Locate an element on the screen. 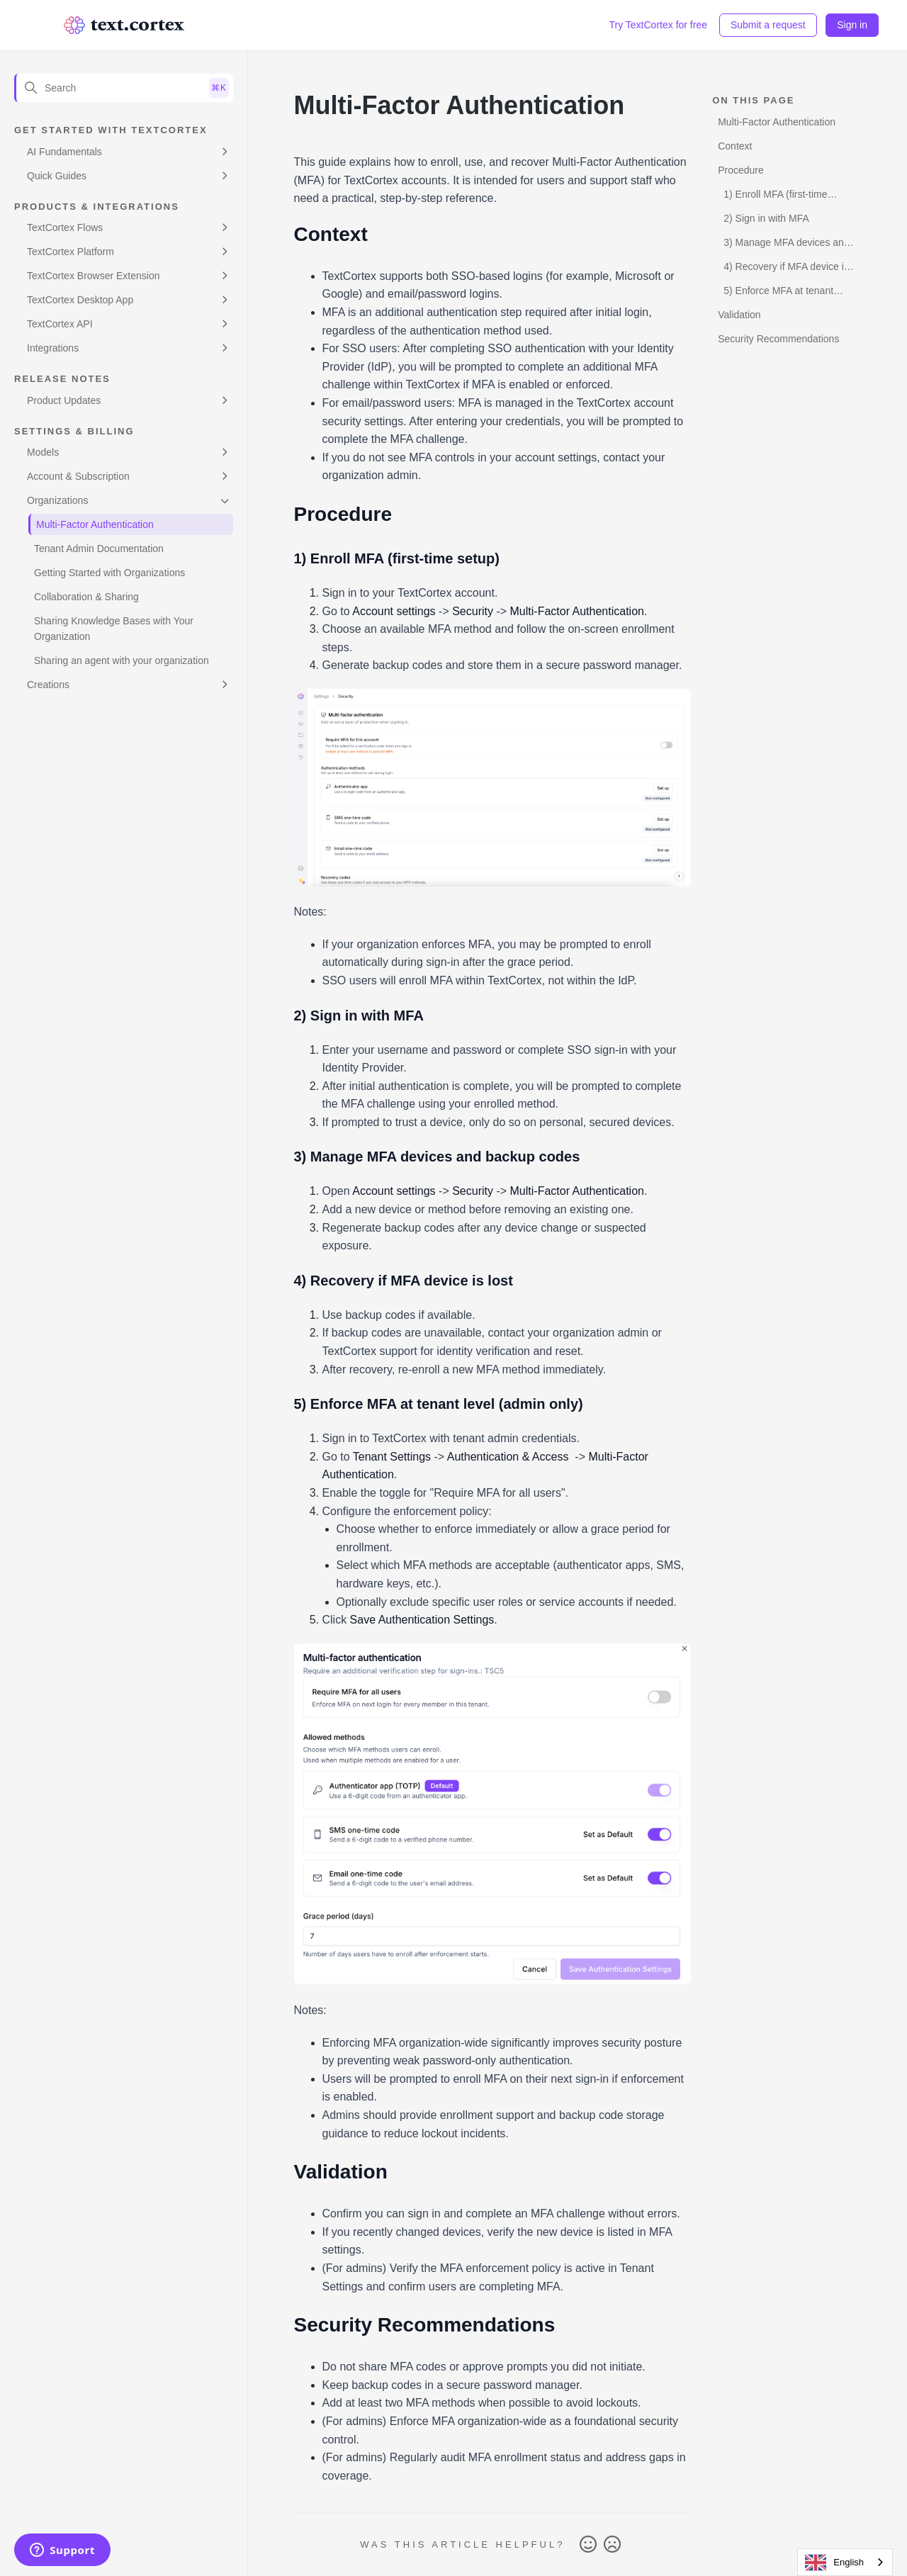  TextCortex Desktop App is located at coordinates (80, 299).